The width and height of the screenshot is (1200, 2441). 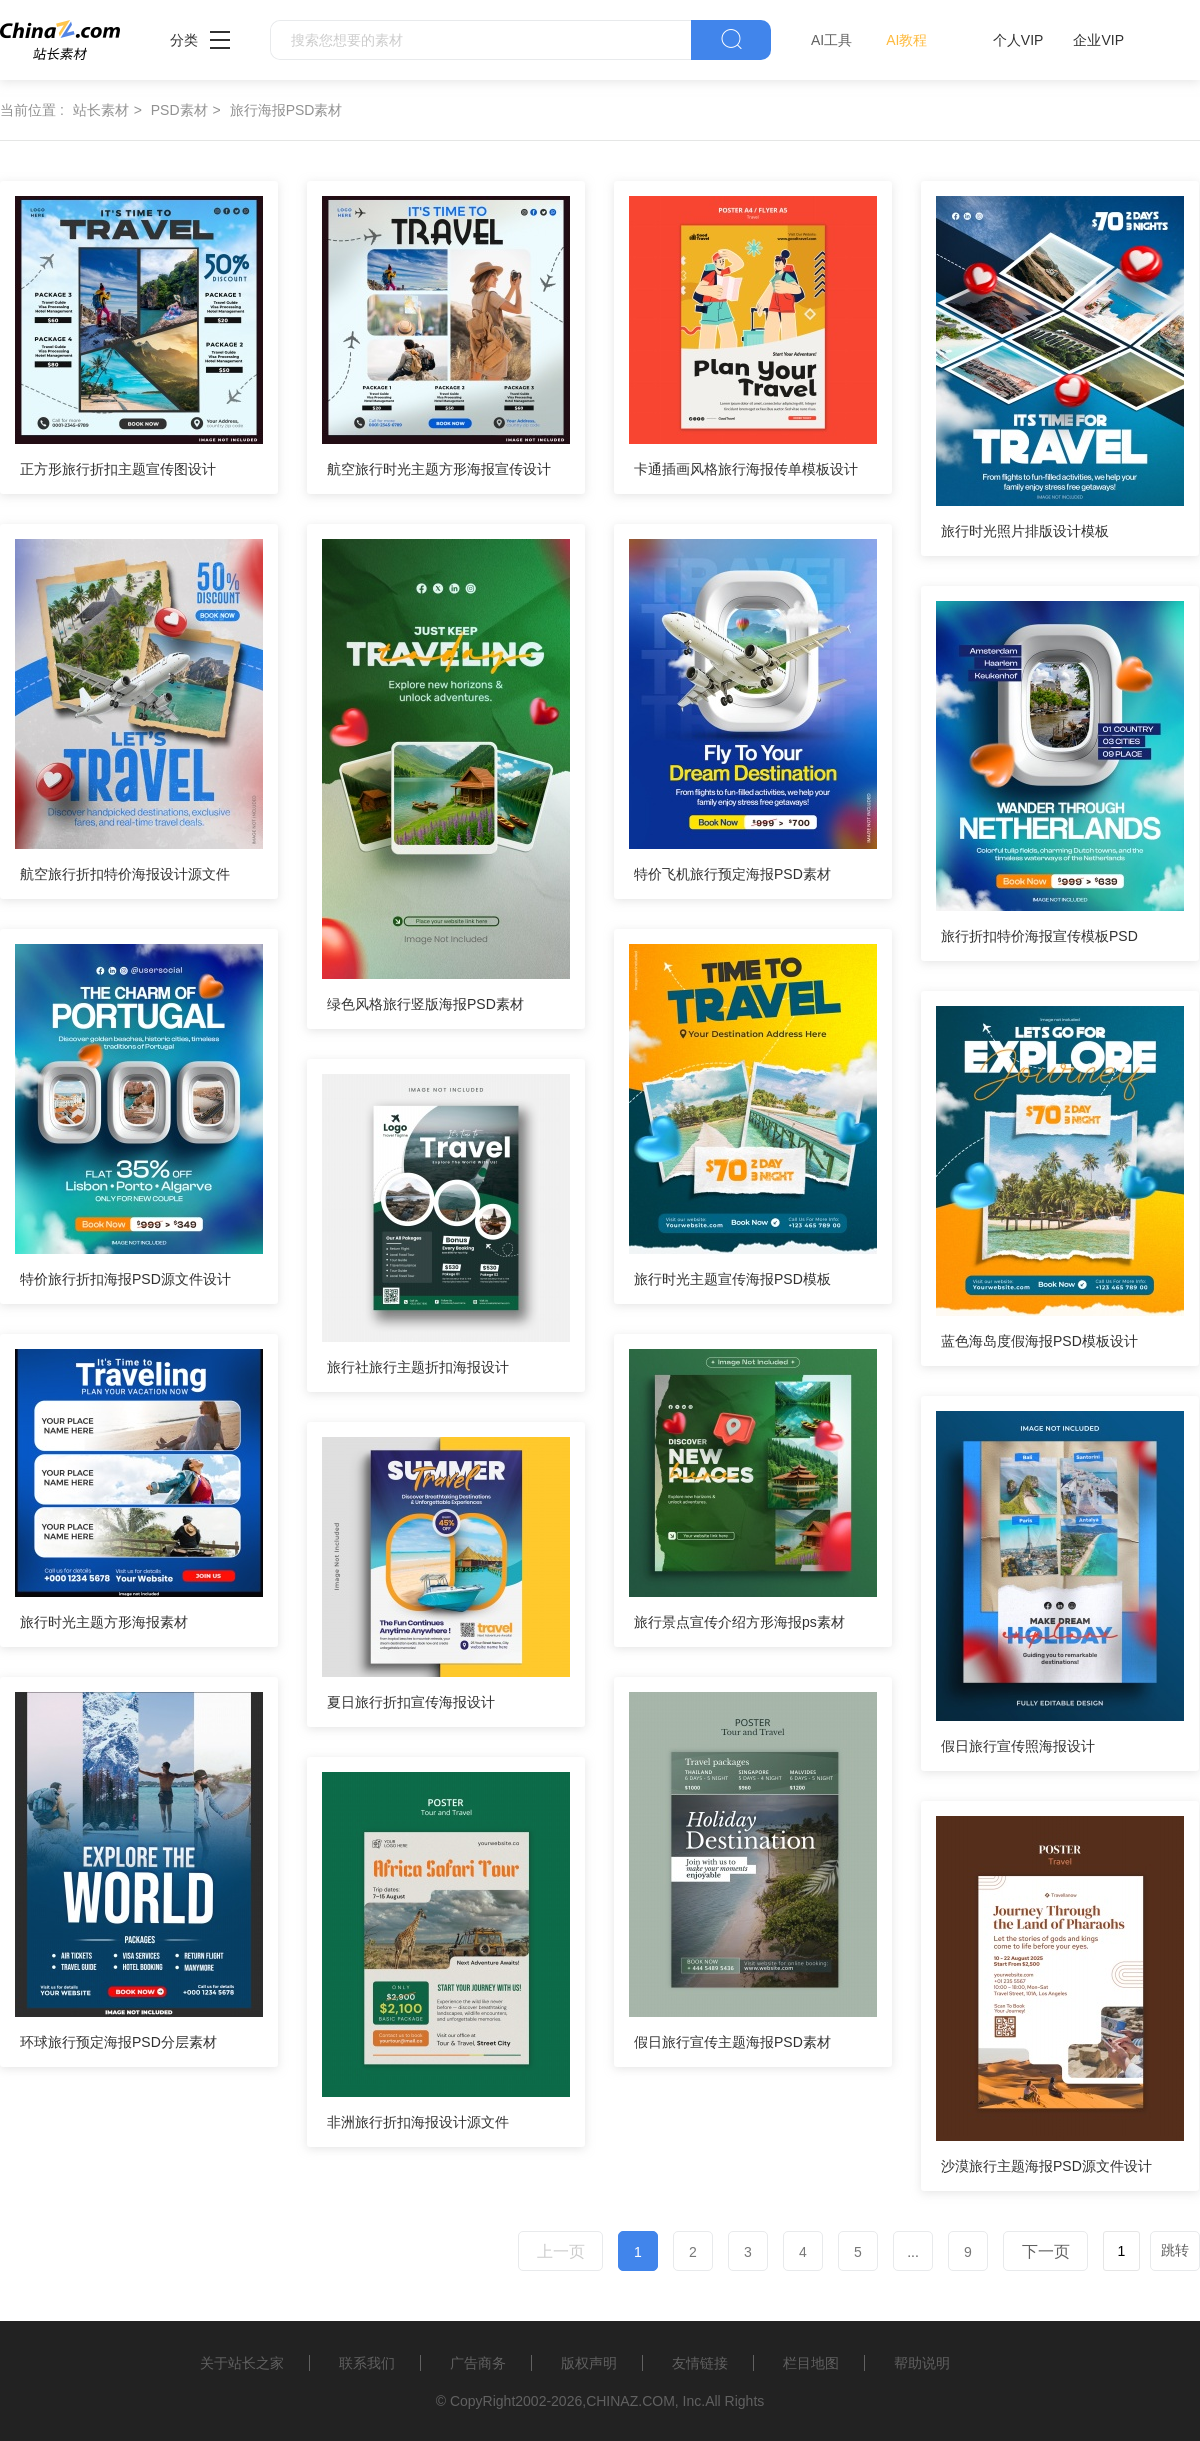 What do you see at coordinates (242, 2363) in the screenshot?
I see `关于站长之家` at bounding box center [242, 2363].